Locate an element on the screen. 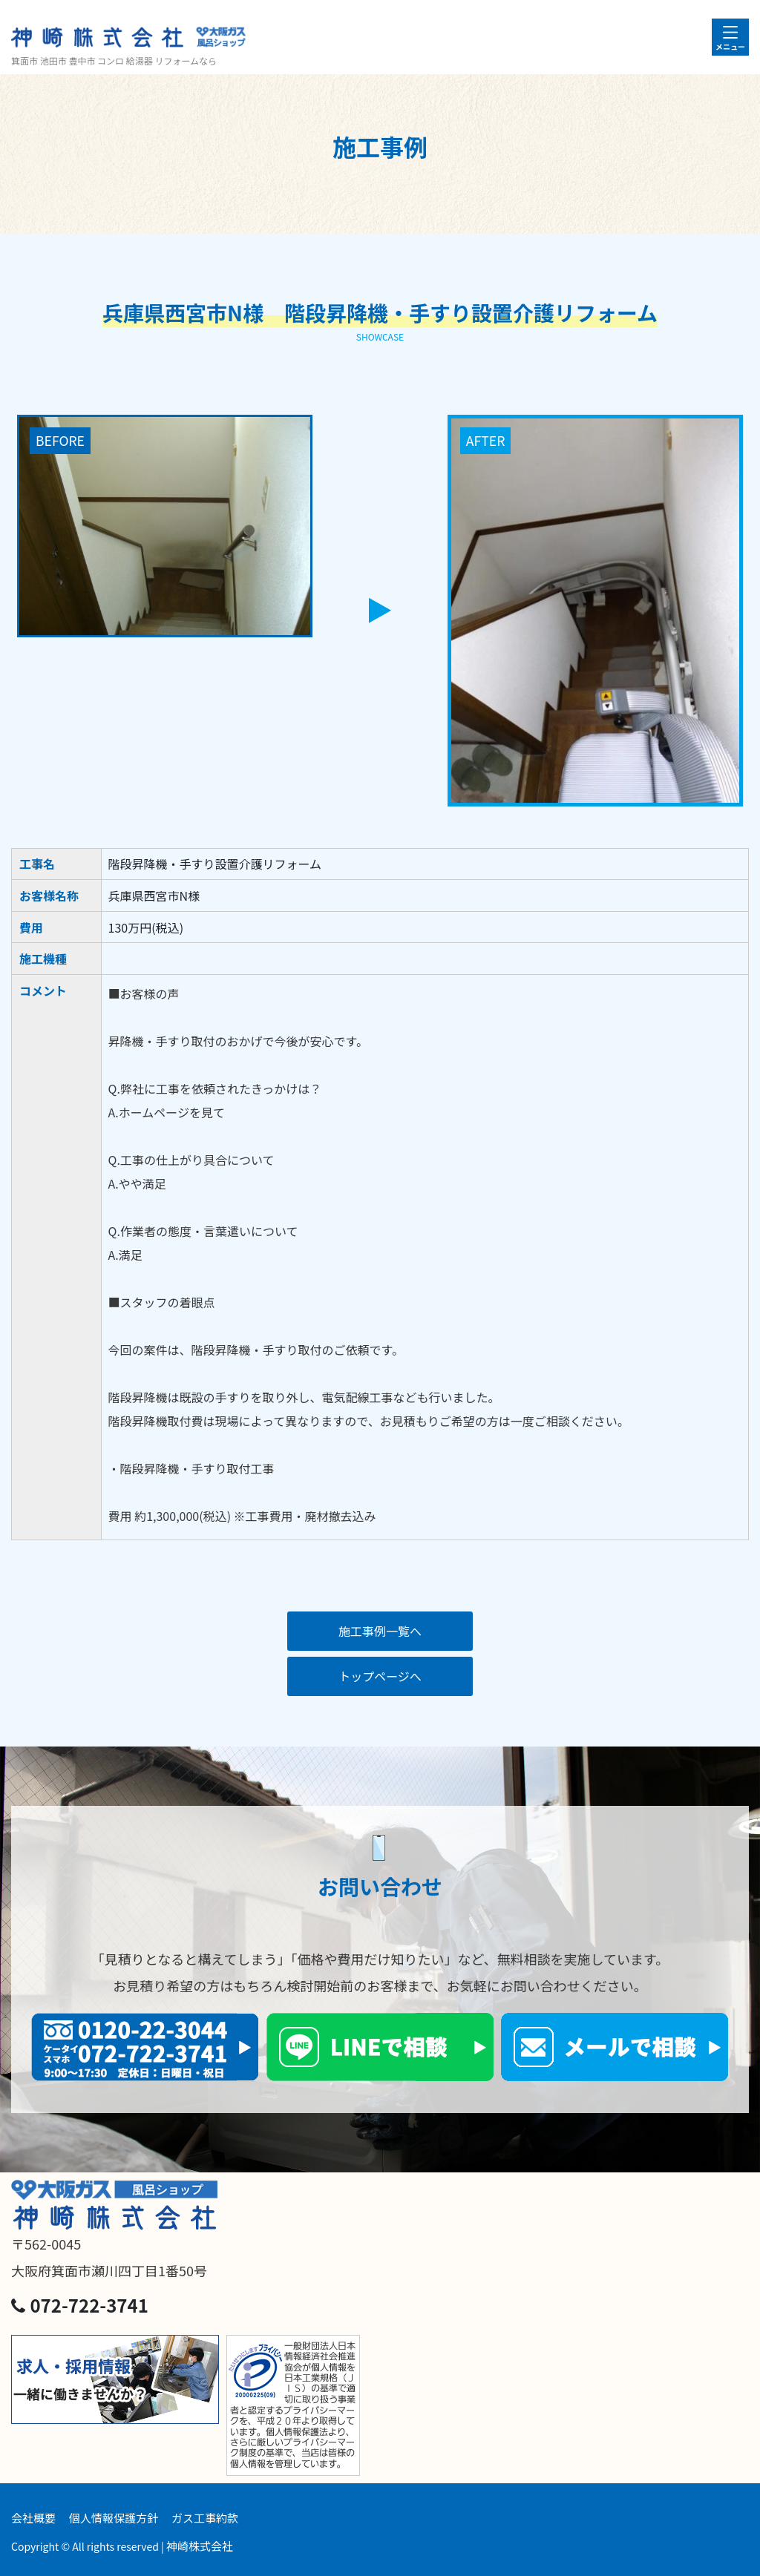 Image resolution: width=760 pixels, height=2576 pixels. 神崎株式会社 is located at coordinates (199, 2546).